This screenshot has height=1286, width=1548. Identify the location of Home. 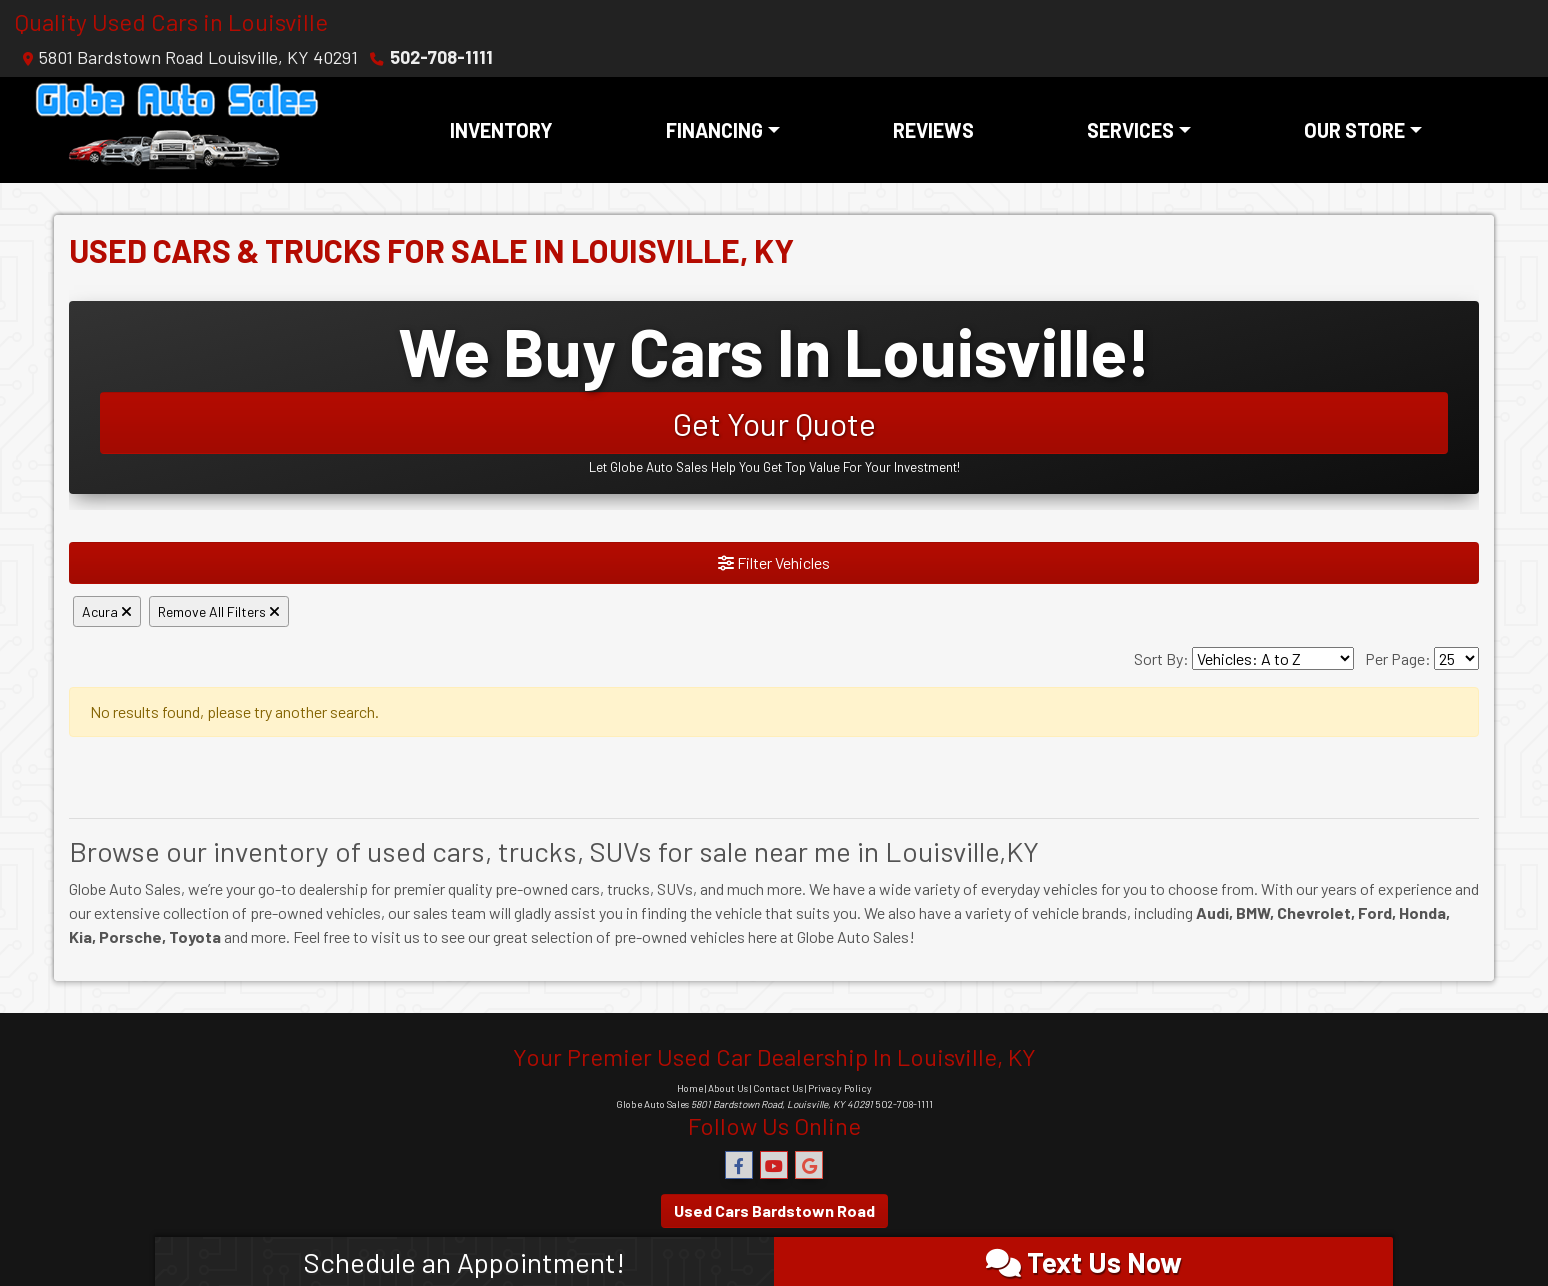
(690, 1088).